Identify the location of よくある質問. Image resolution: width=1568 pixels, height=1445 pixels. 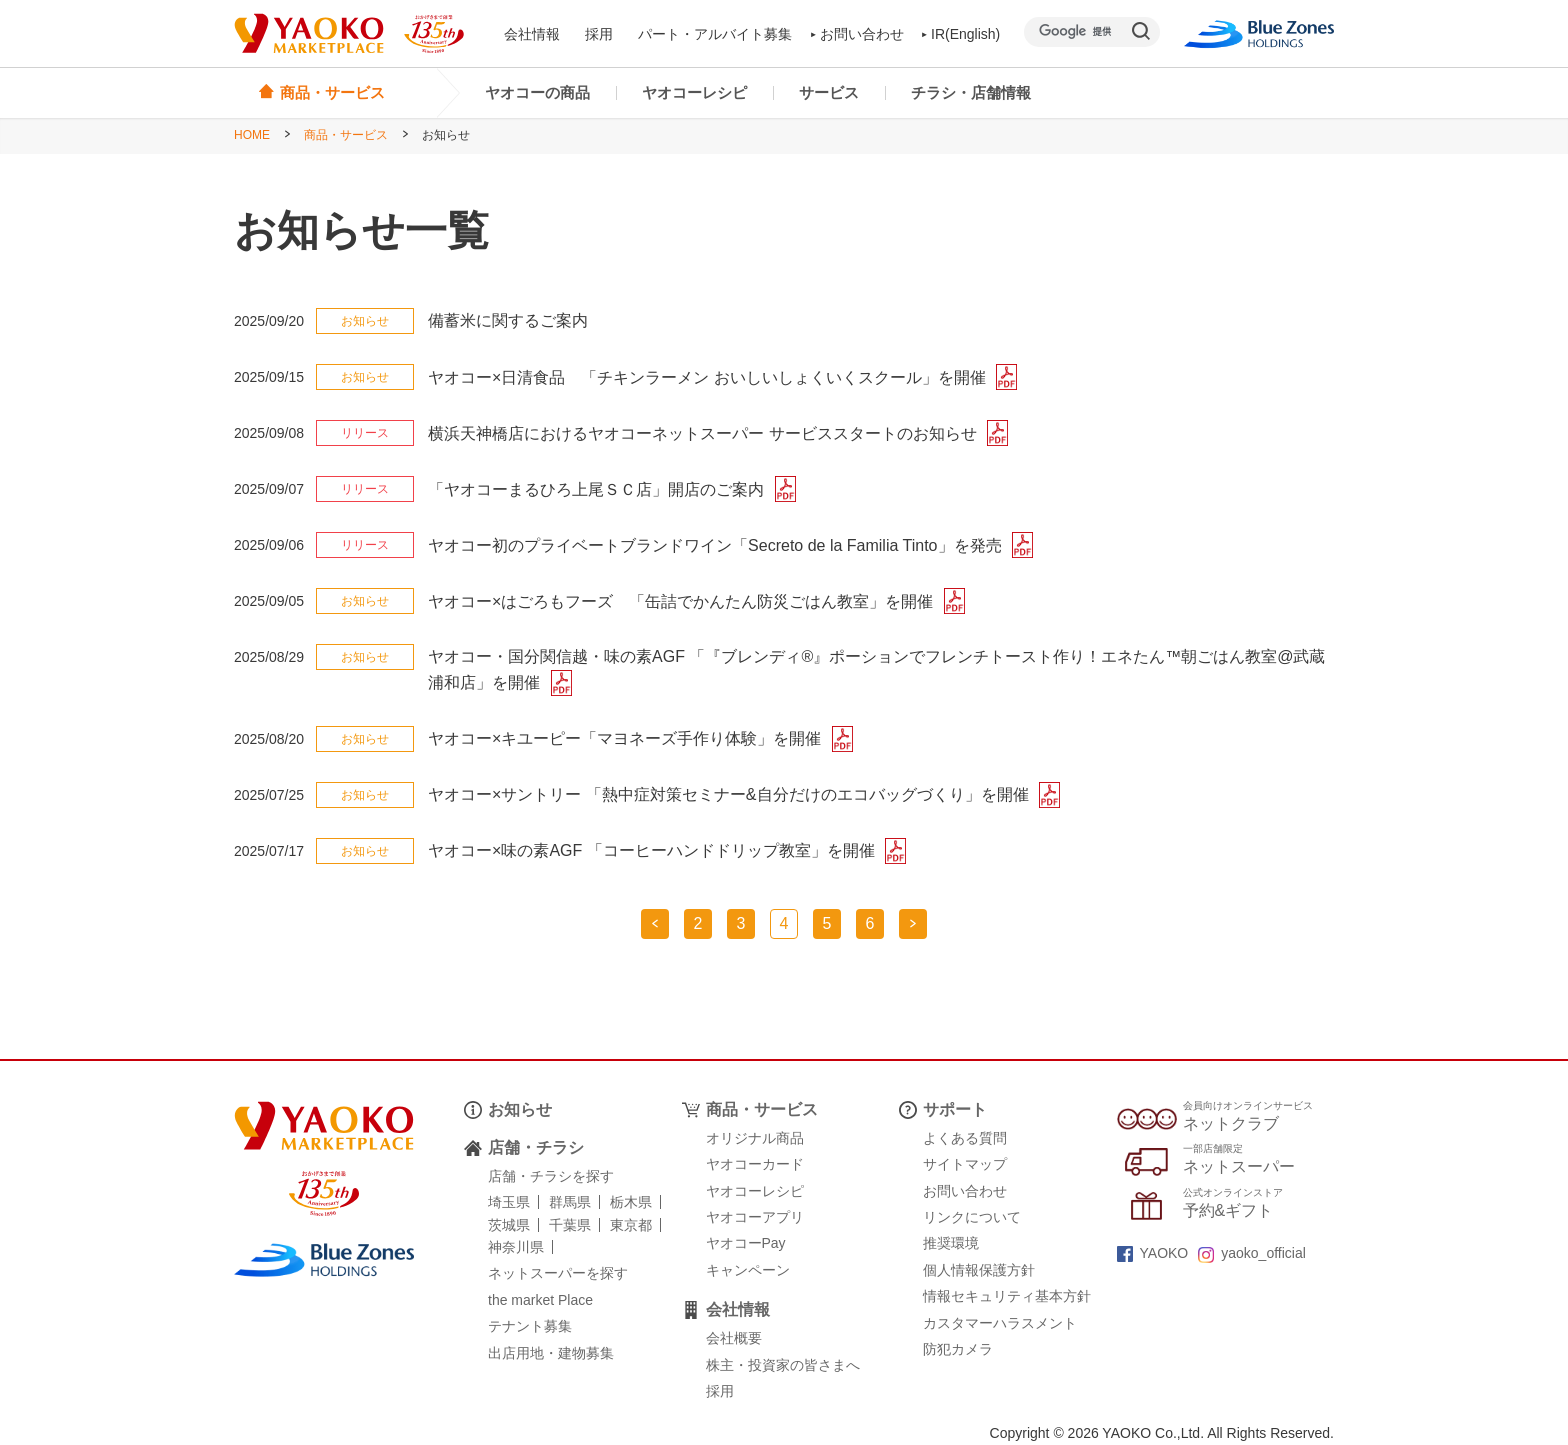
(965, 1138).